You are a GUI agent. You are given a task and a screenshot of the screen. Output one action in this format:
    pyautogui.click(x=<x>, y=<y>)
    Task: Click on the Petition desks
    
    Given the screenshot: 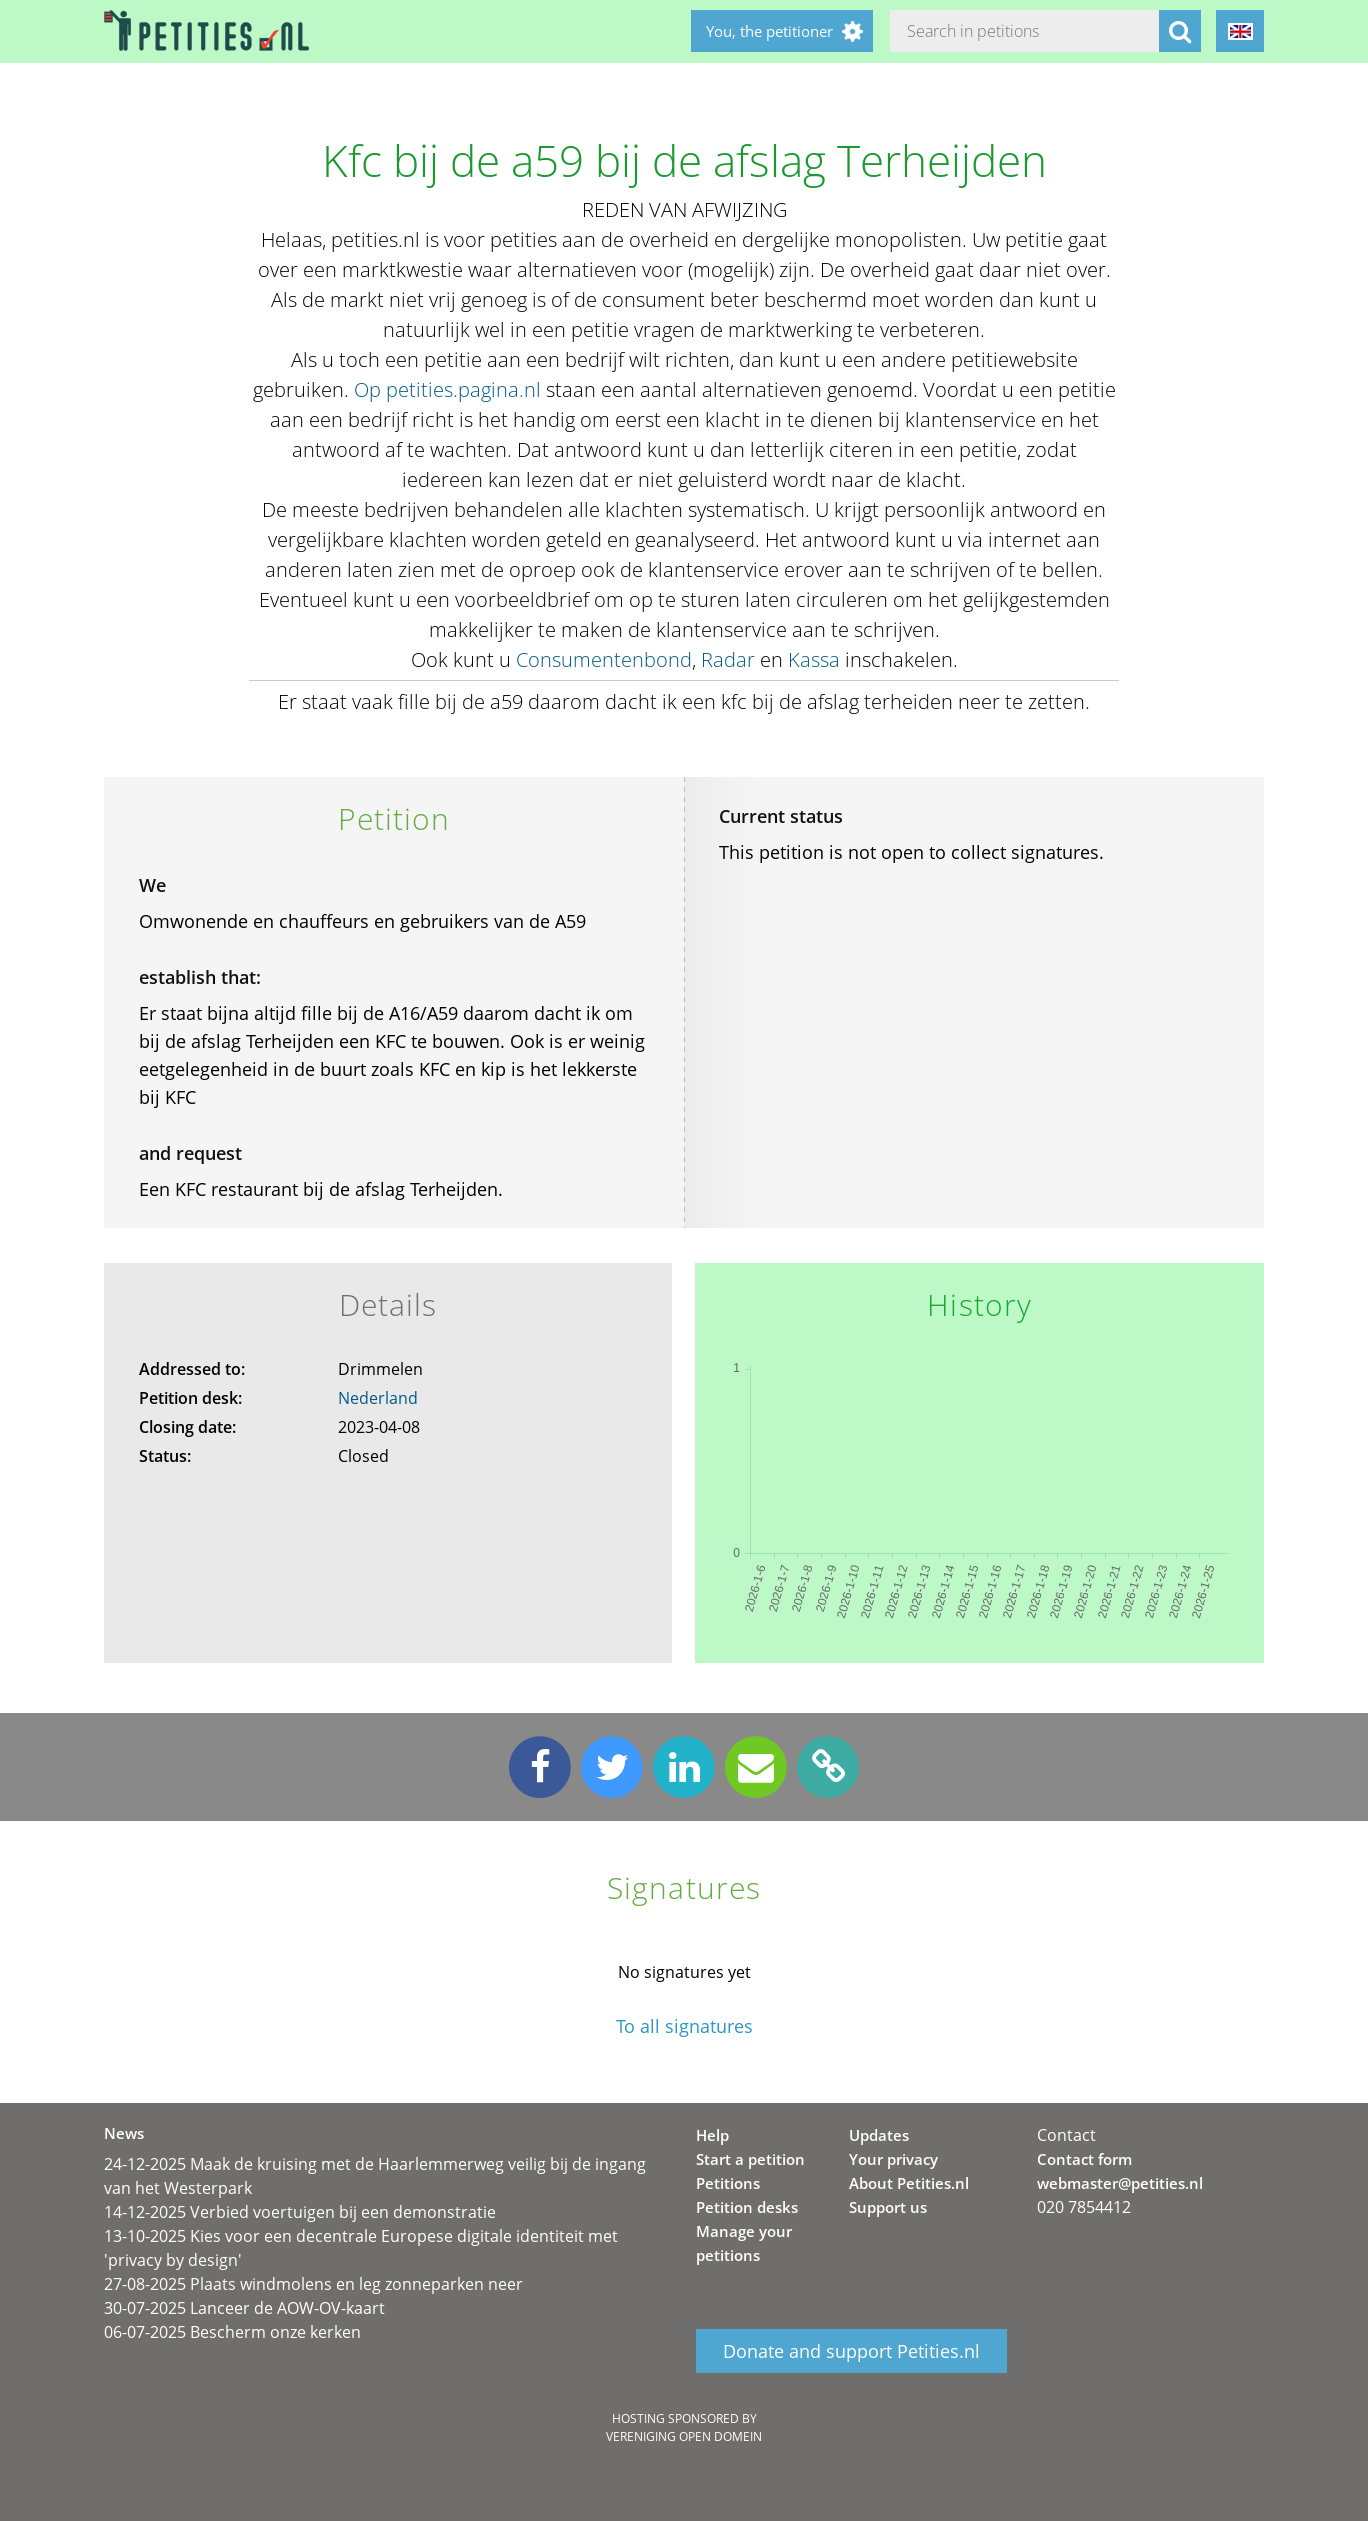 What is the action you would take?
    pyautogui.click(x=747, y=2207)
    